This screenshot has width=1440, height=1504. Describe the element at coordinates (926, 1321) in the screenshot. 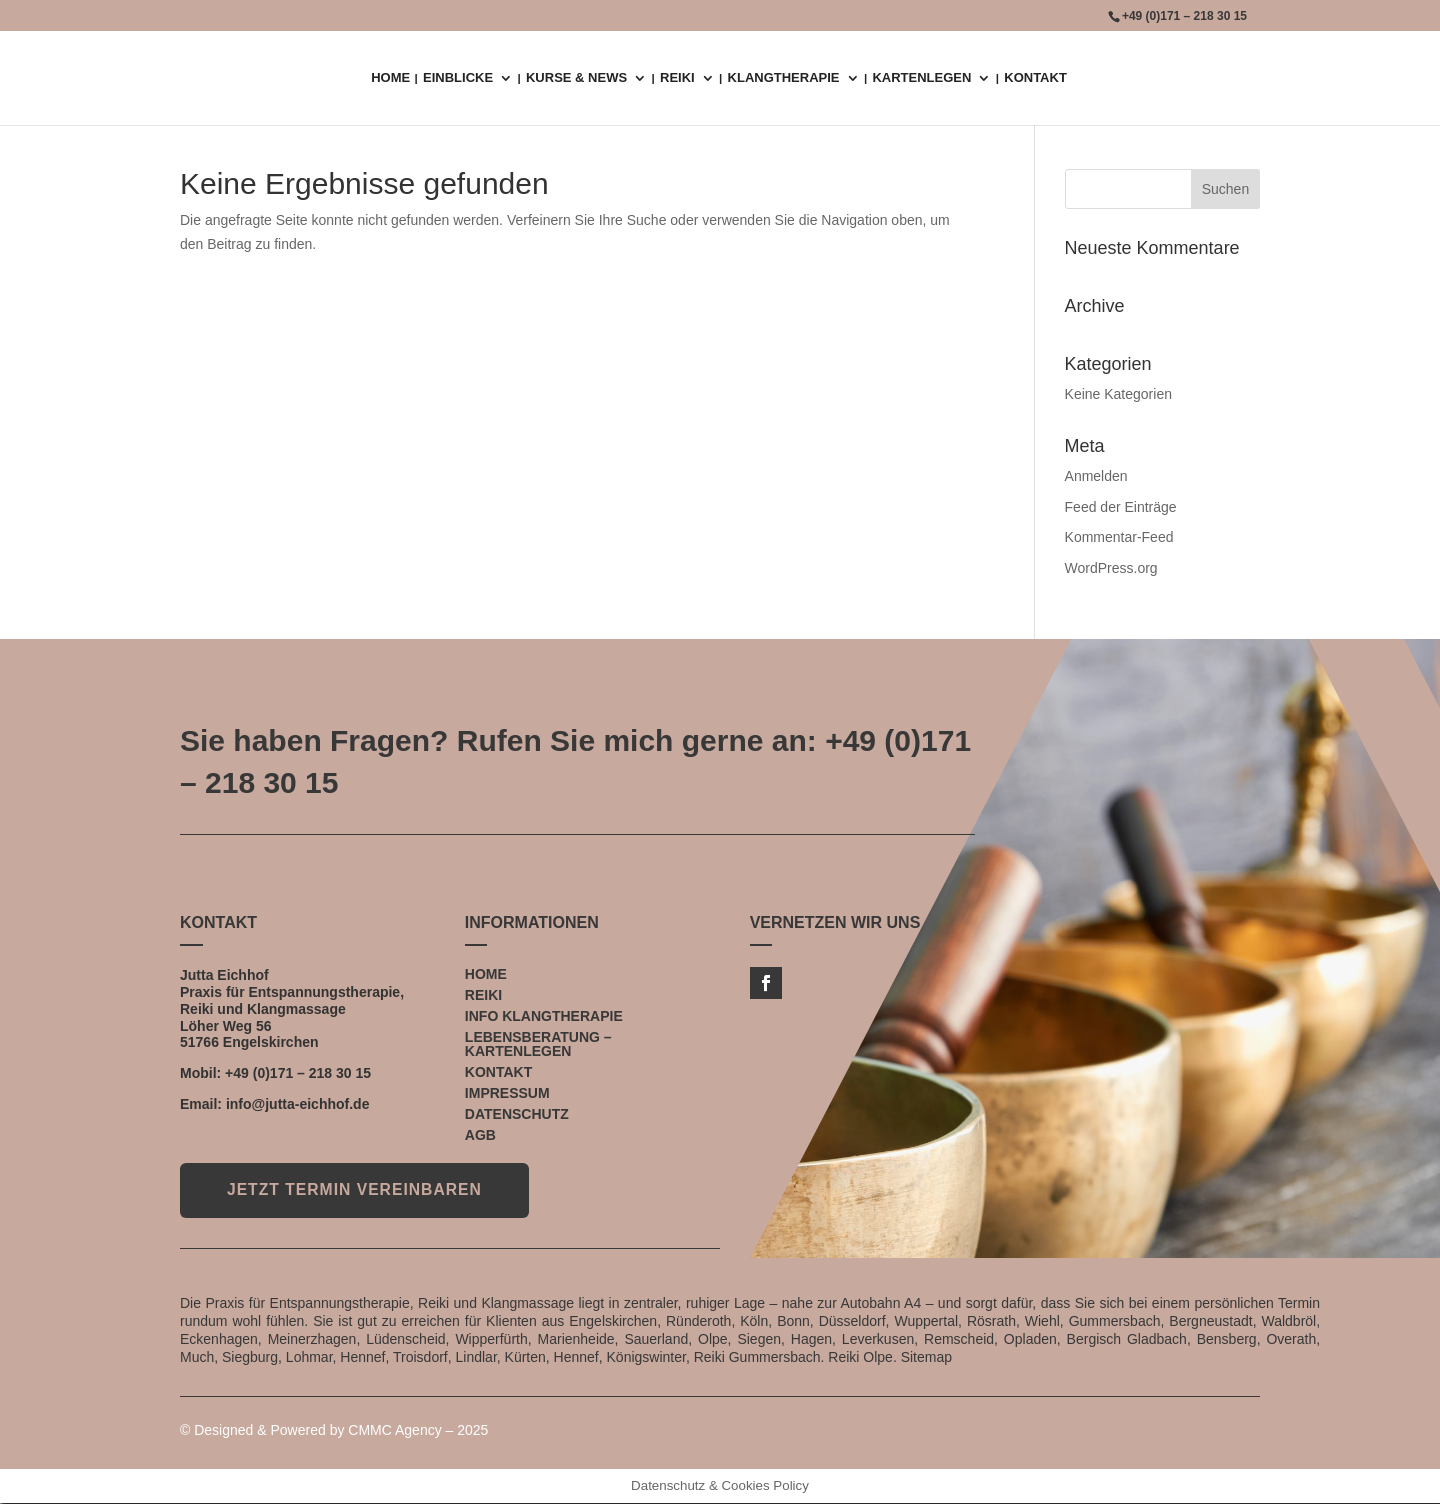

I see `Wuppertal` at that location.